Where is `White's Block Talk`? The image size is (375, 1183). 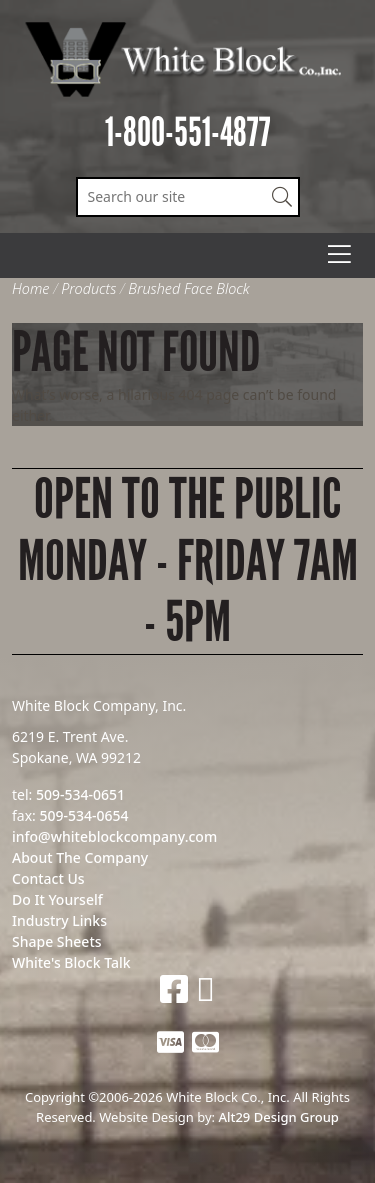 White's Block Talk is located at coordinates (71, 962).